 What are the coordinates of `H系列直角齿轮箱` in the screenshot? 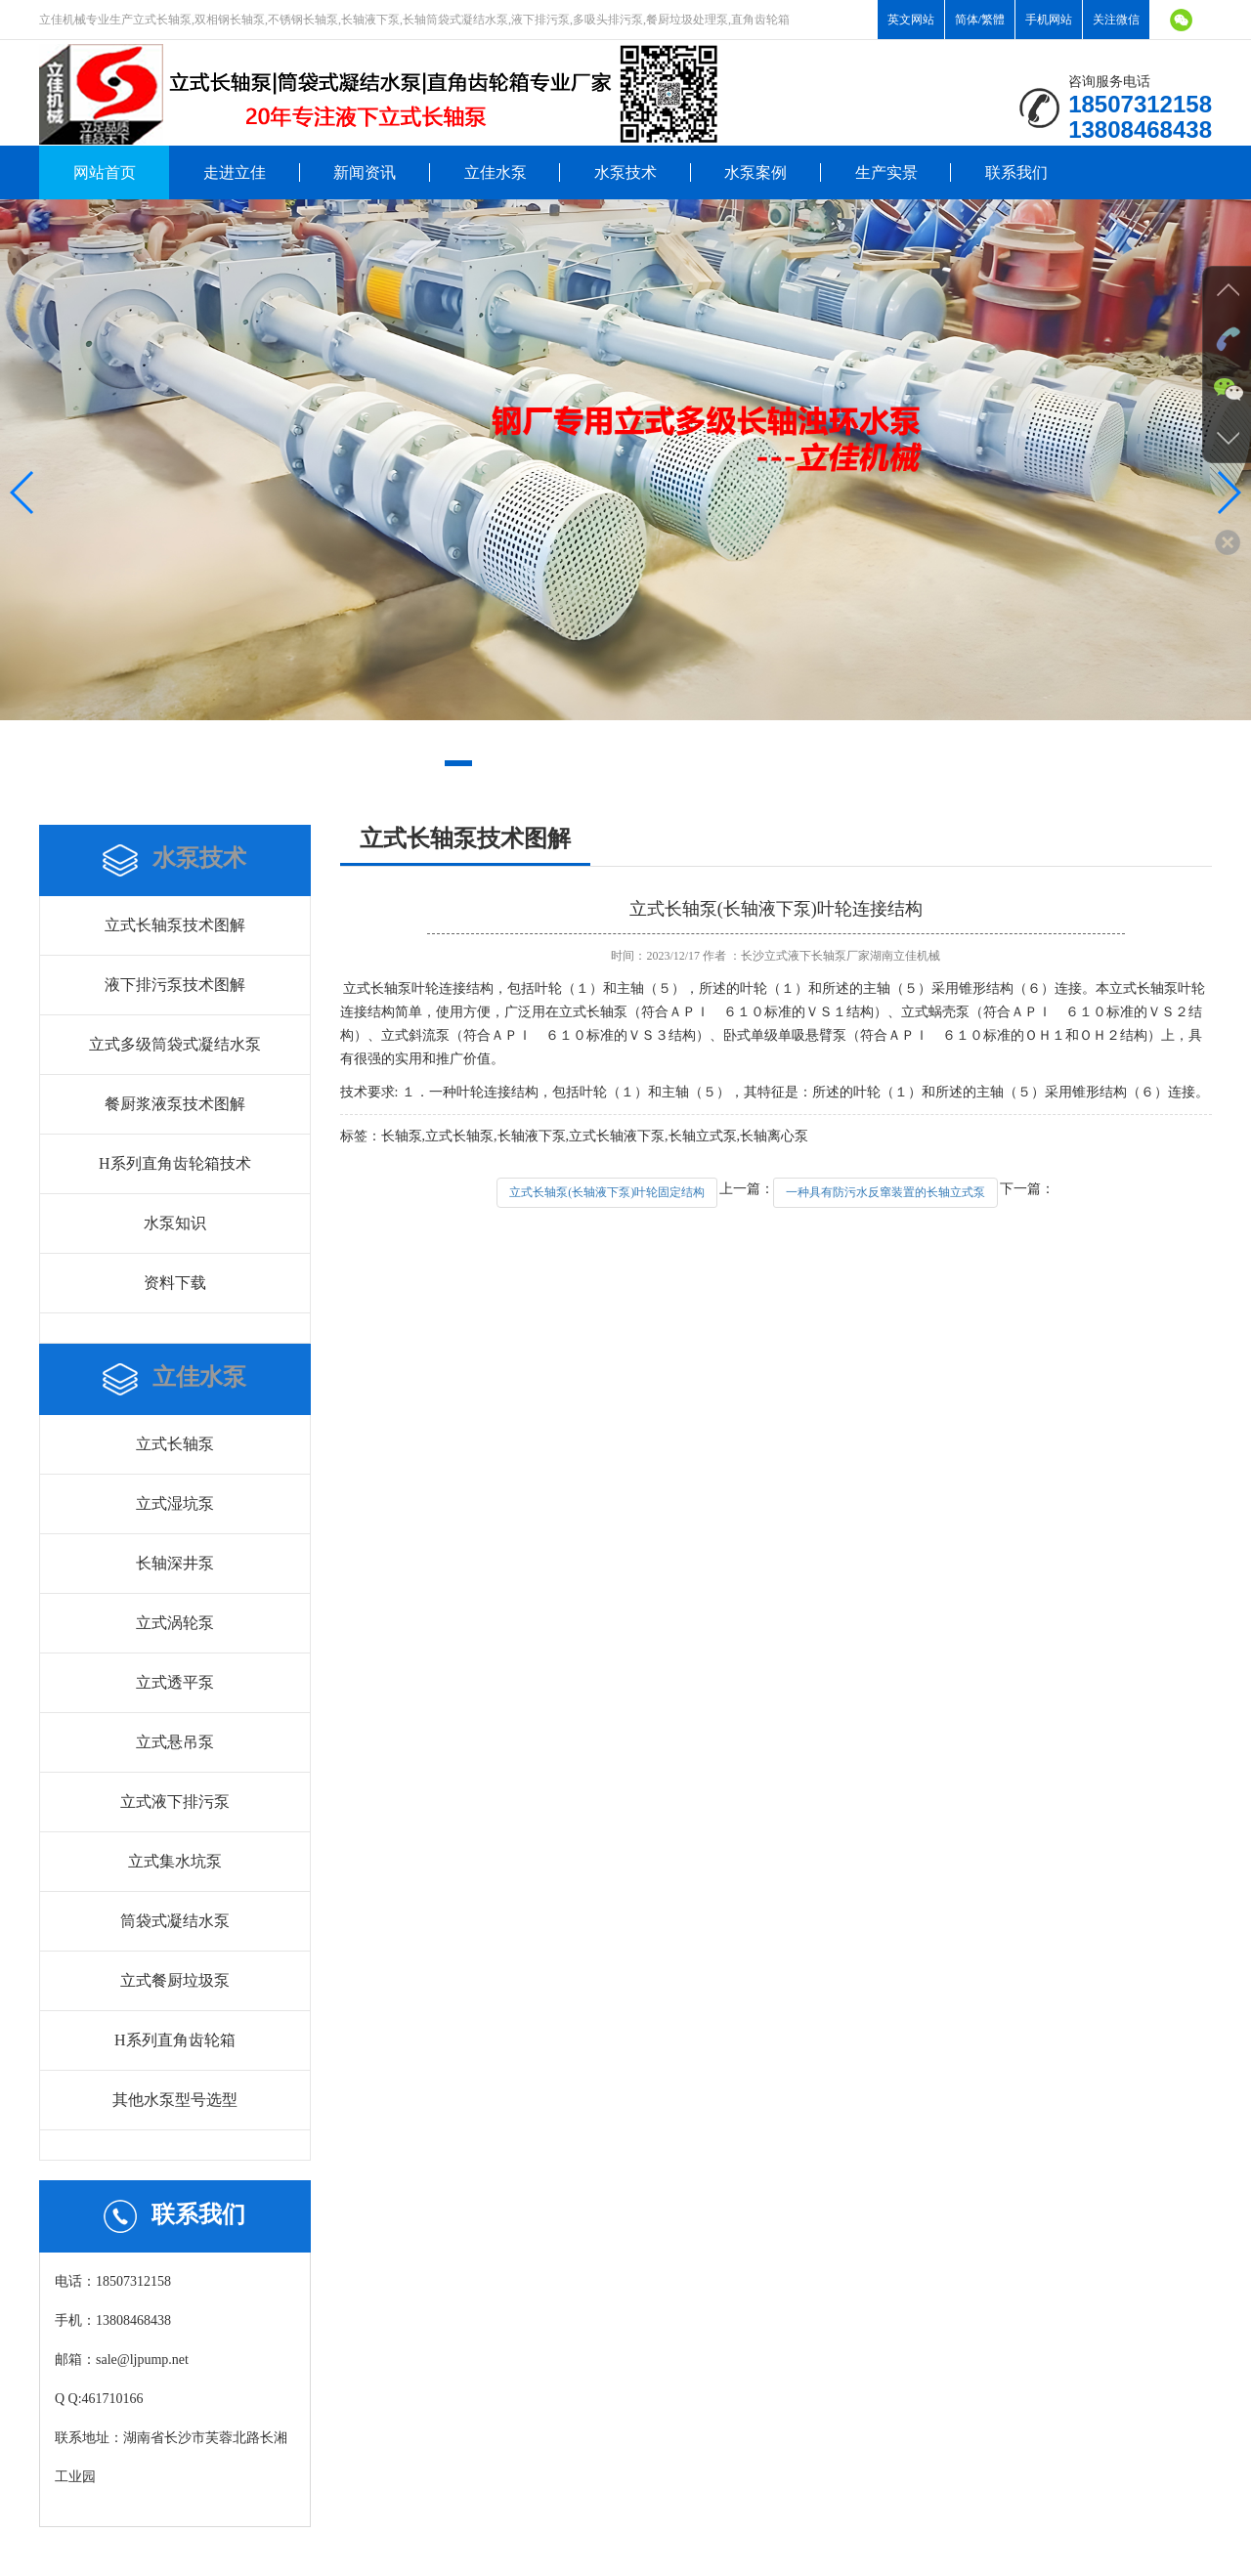 It's located at (175, 2040).